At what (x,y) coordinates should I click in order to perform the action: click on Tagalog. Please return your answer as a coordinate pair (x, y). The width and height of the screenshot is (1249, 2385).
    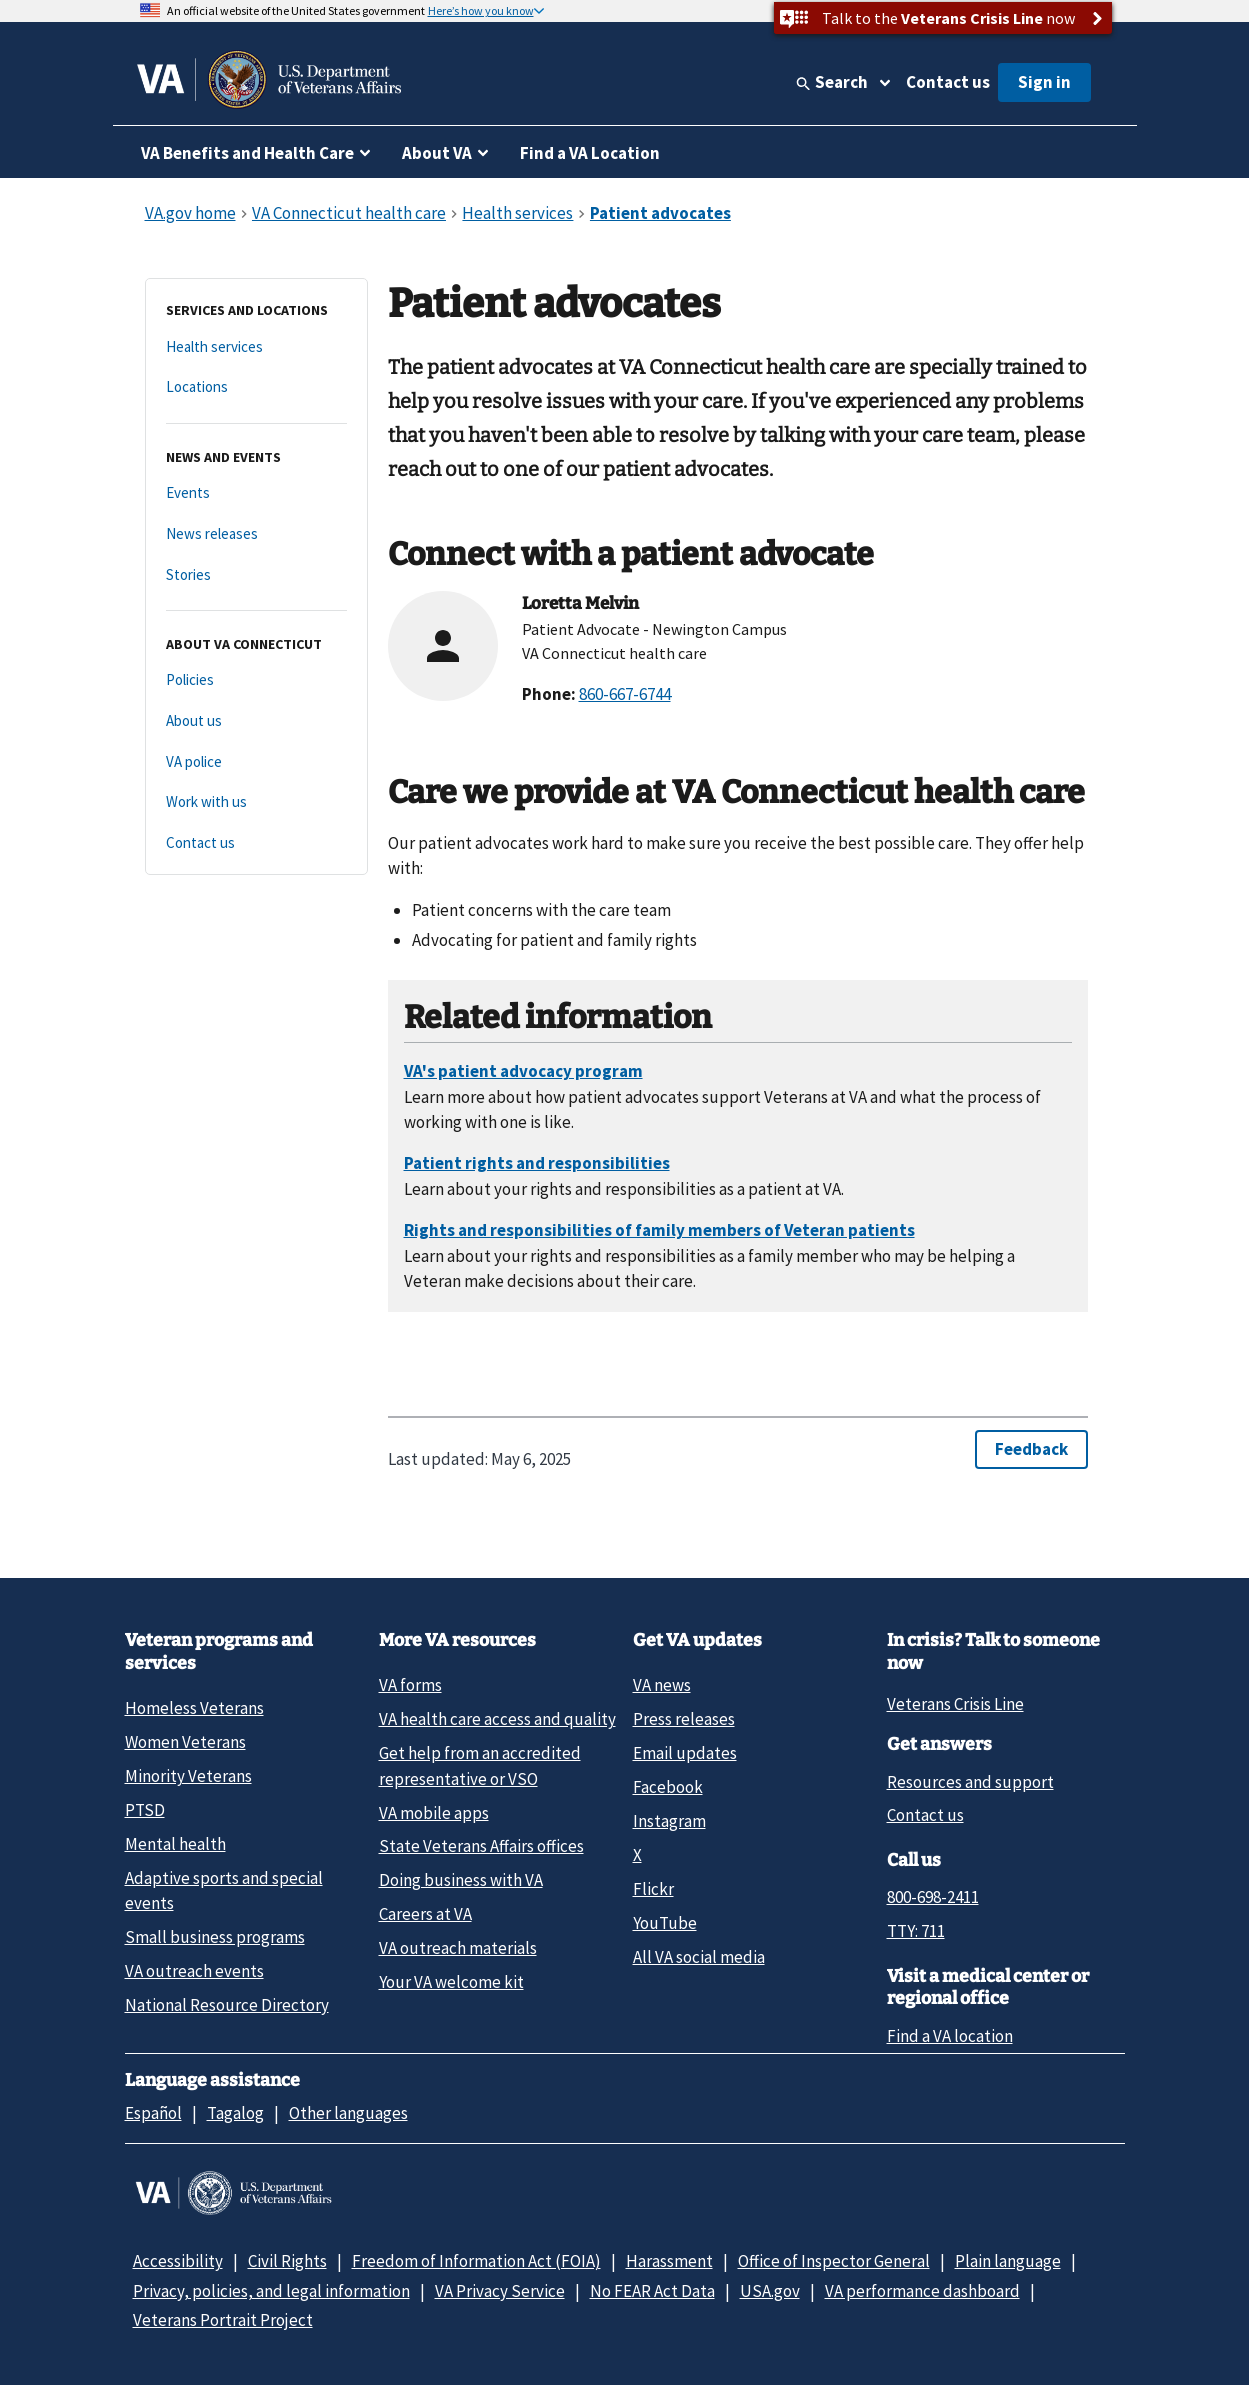
    Looking at the image, I should click on (235, 2113).